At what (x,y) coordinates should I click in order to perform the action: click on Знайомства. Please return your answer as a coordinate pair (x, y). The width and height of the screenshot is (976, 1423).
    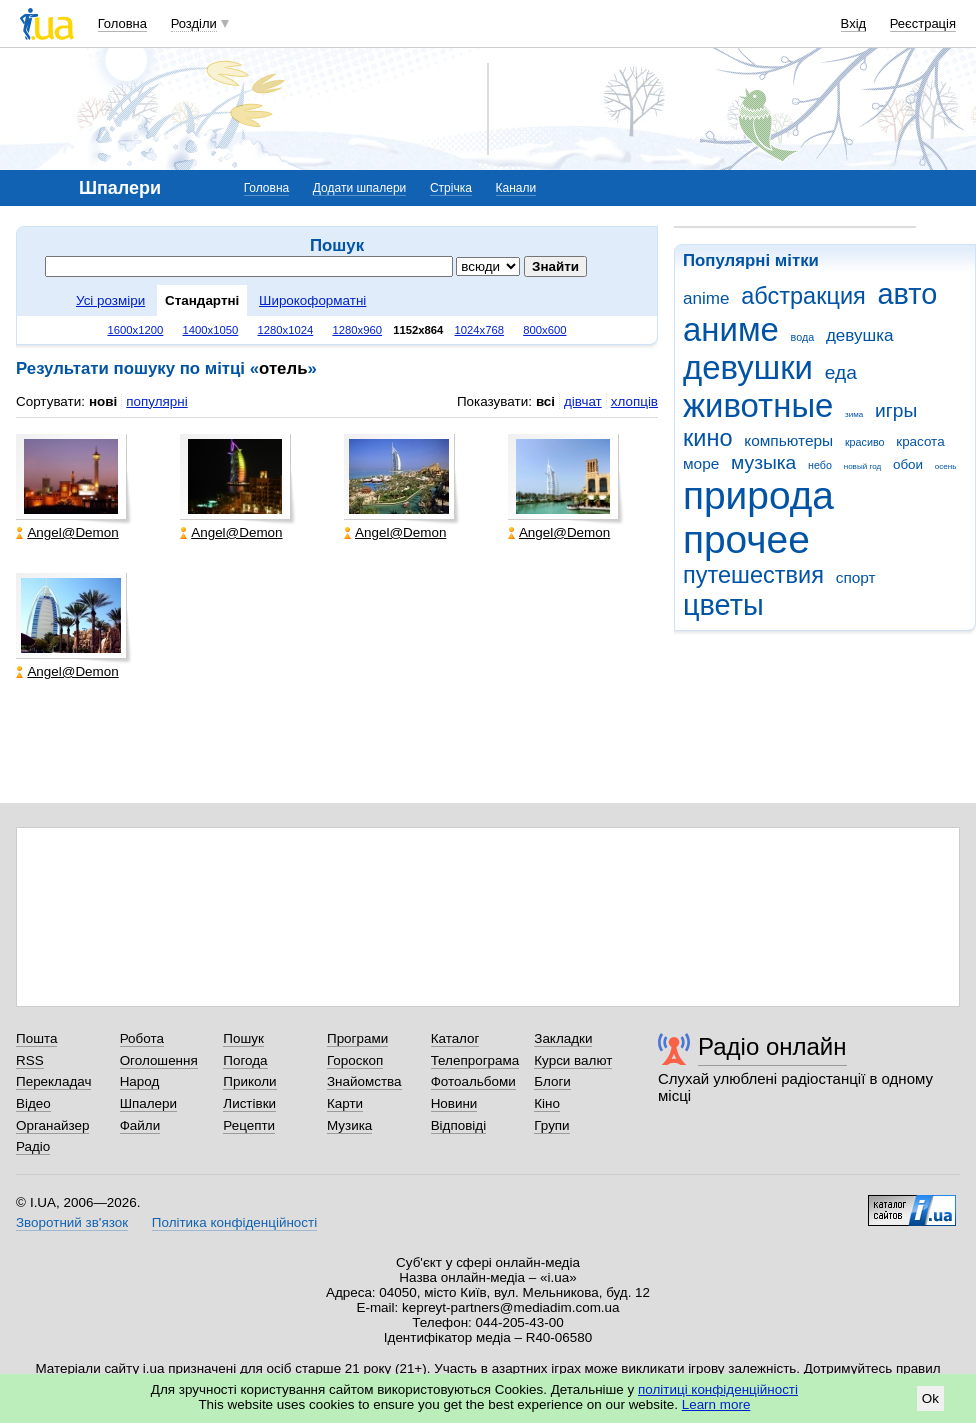
    Looking at the image, I should click on (364, 1081).